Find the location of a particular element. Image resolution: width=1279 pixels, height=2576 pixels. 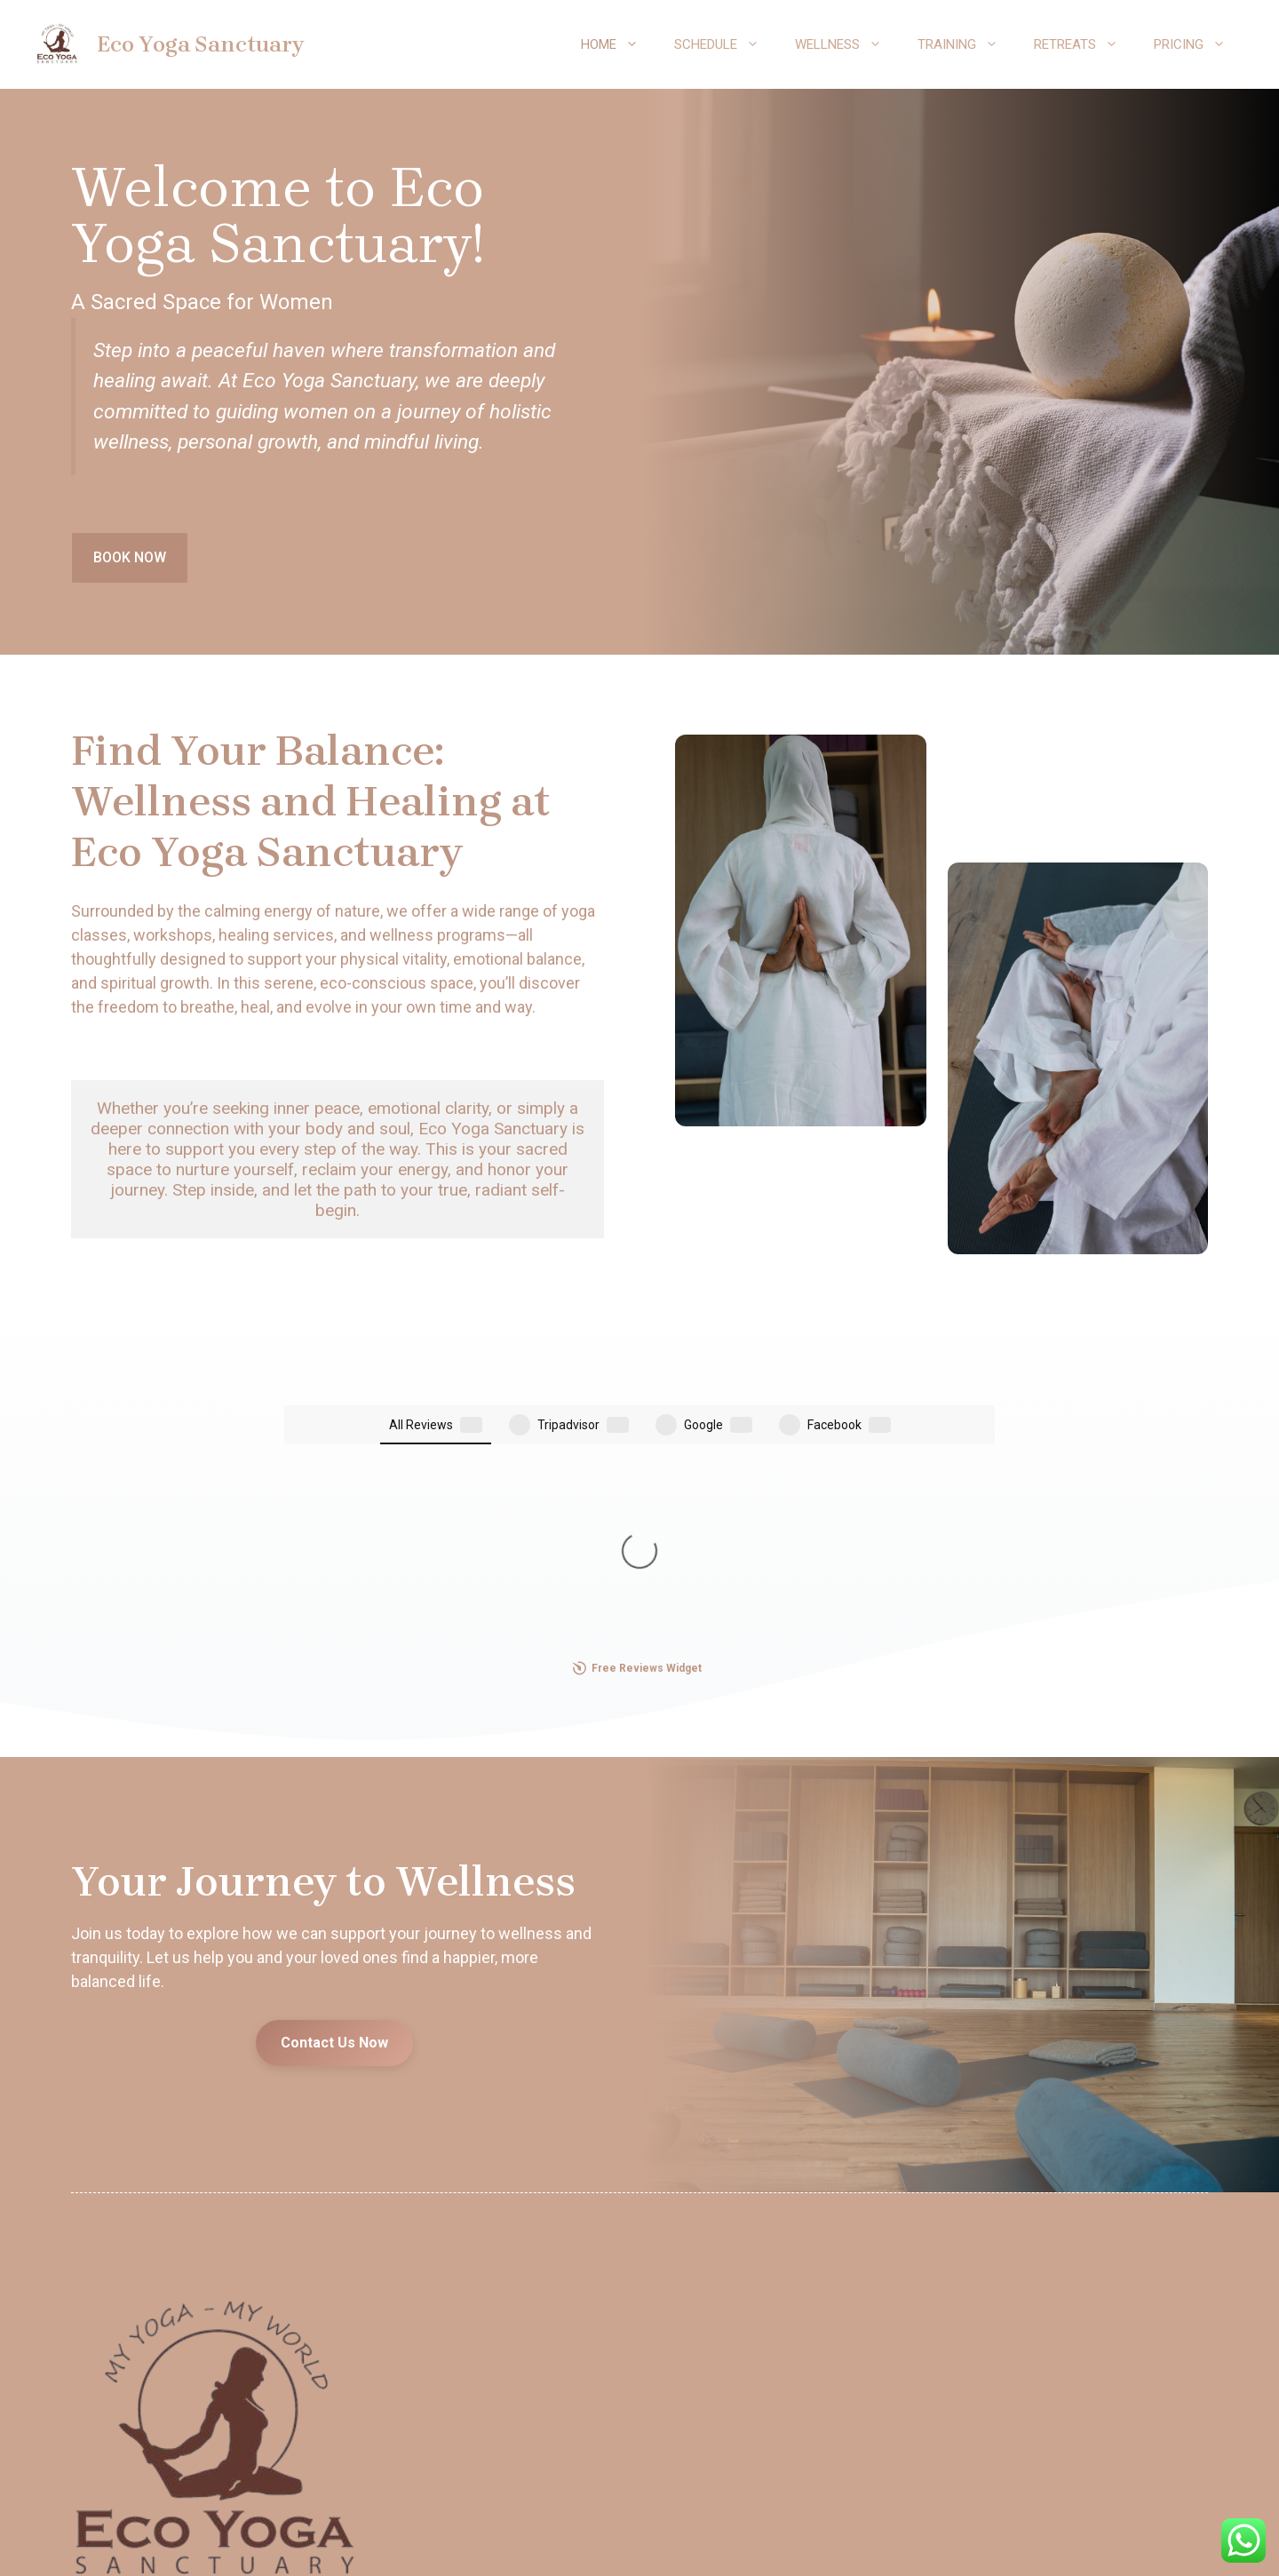

Home is located at coordinates (618, 44).